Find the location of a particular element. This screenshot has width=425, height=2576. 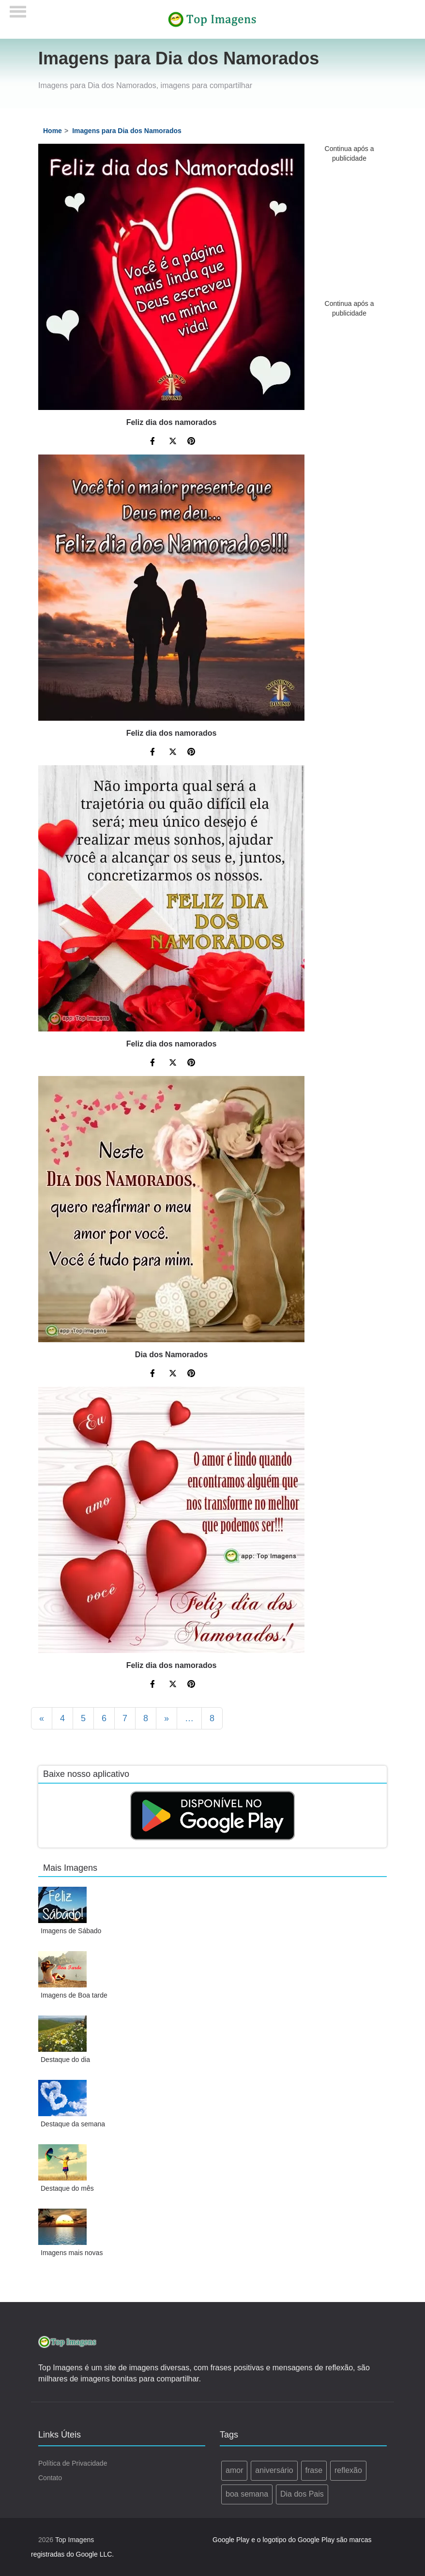

Top Imagens is located at coordinates (74, 2540).